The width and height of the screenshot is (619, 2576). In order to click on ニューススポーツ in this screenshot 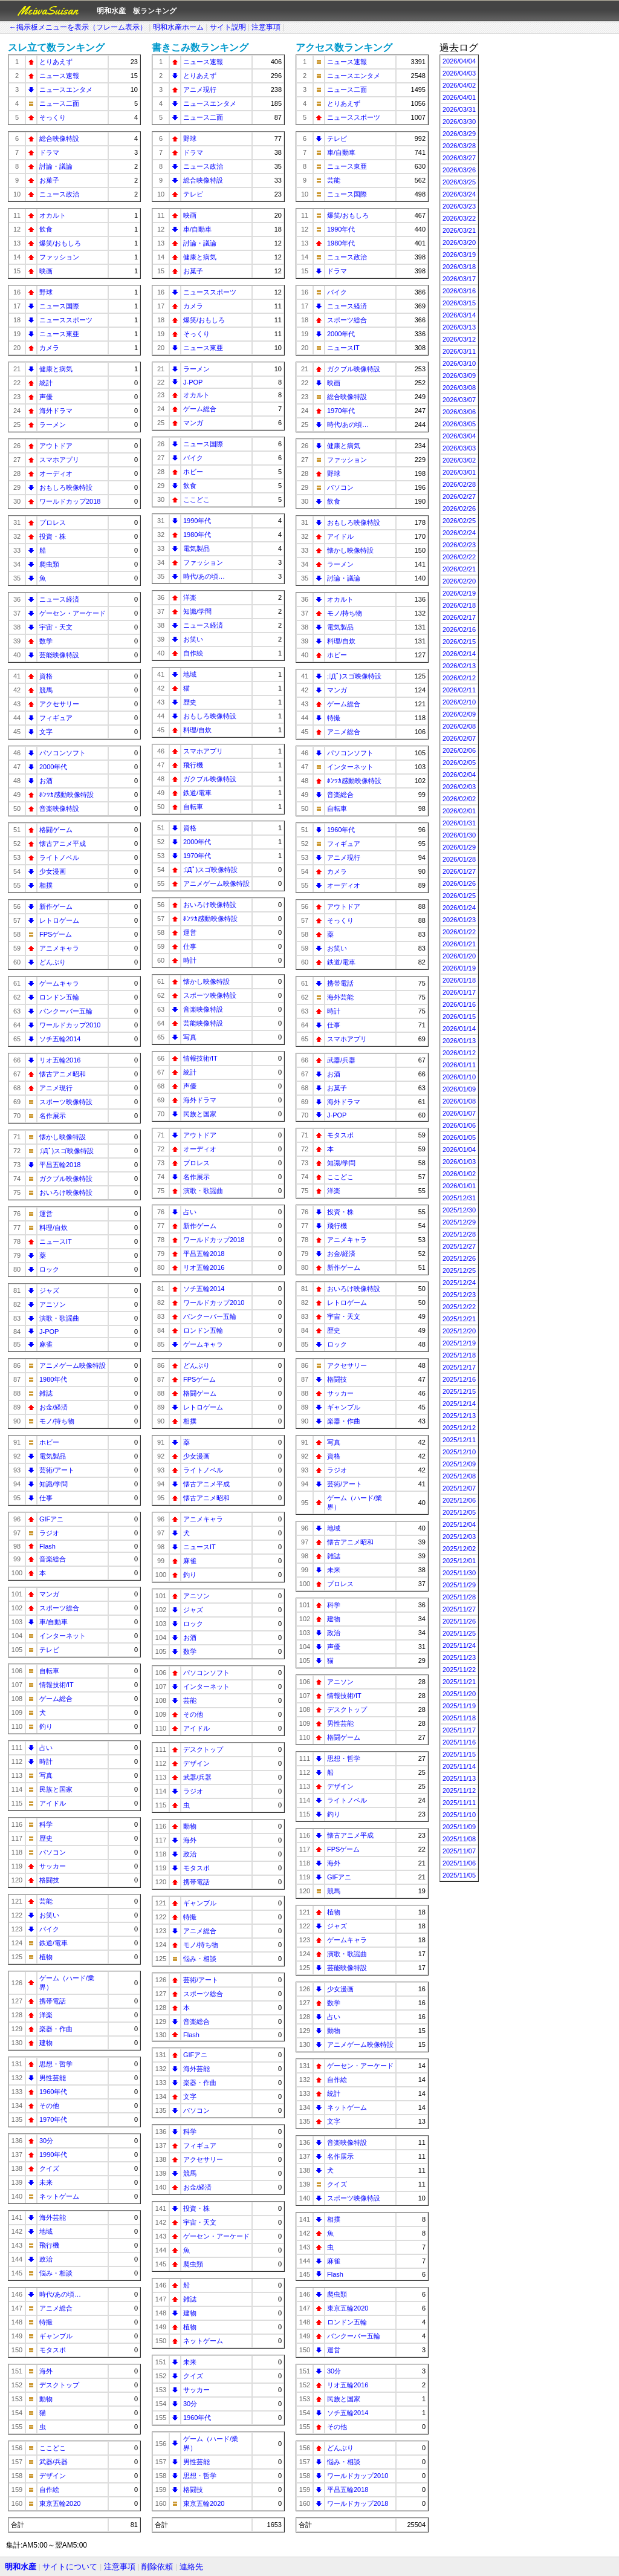, I will do `click(65, 320)`.